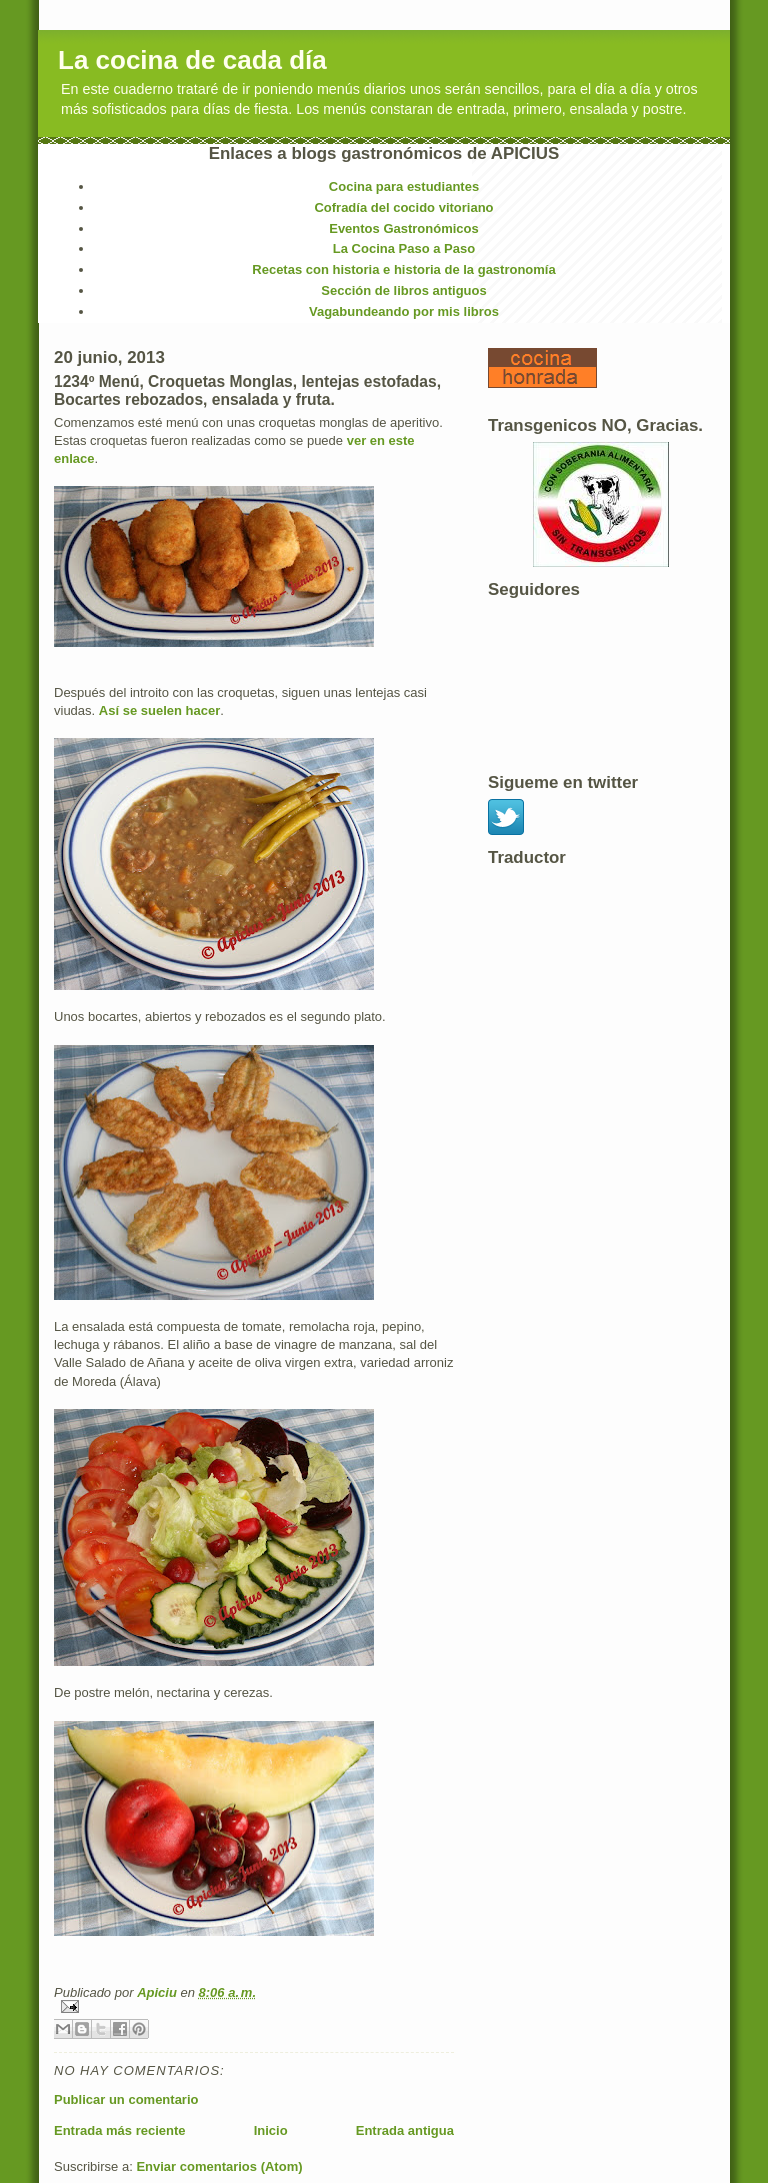  I want to click on Publicar un comentario, so click(126, 2099).